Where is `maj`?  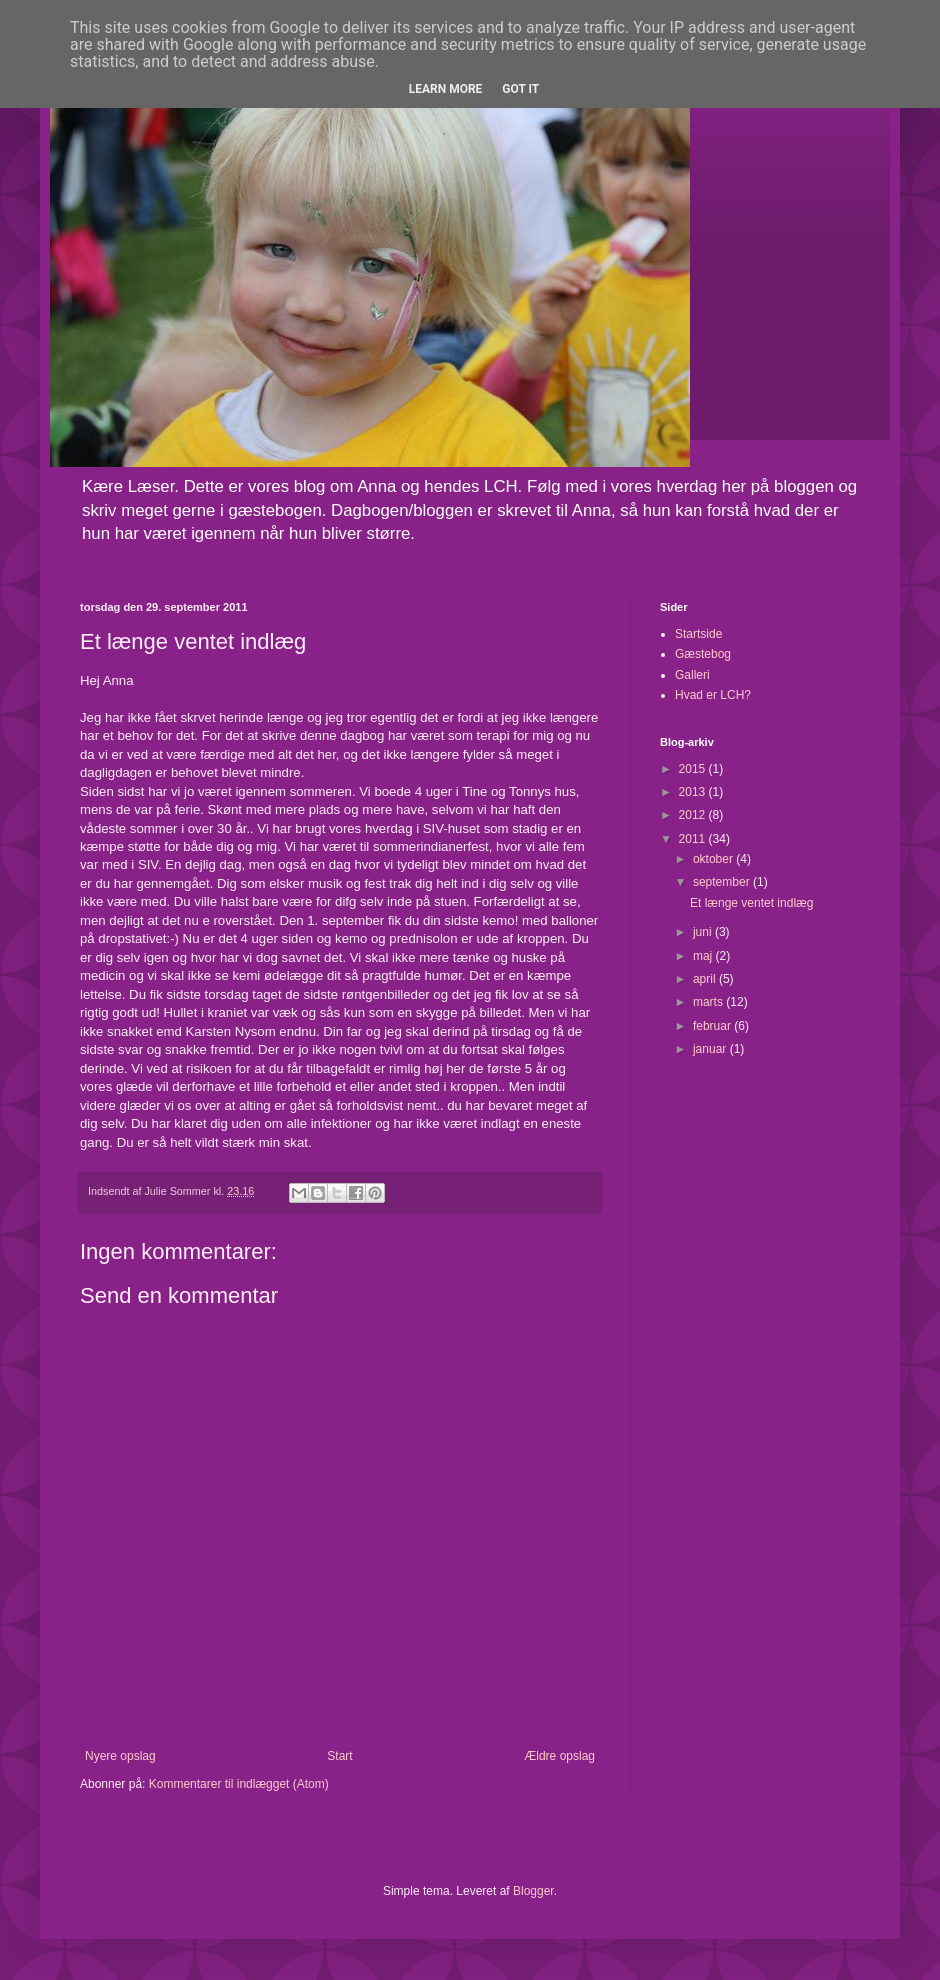
maj is located at coordinates (704, 956).